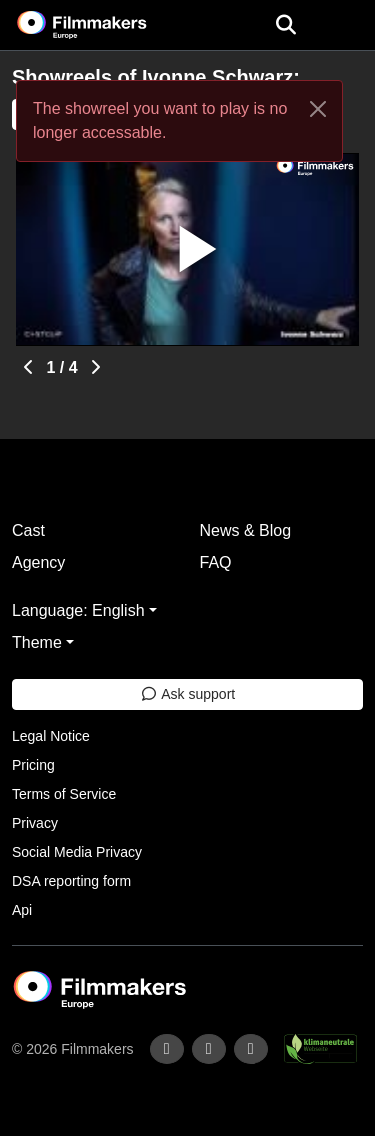 The width and height of the screenshot is (375, 1136). What do you see at coordinates (22, 910) in the screenshot?
I see `Api` at bounding box center [22, 910].